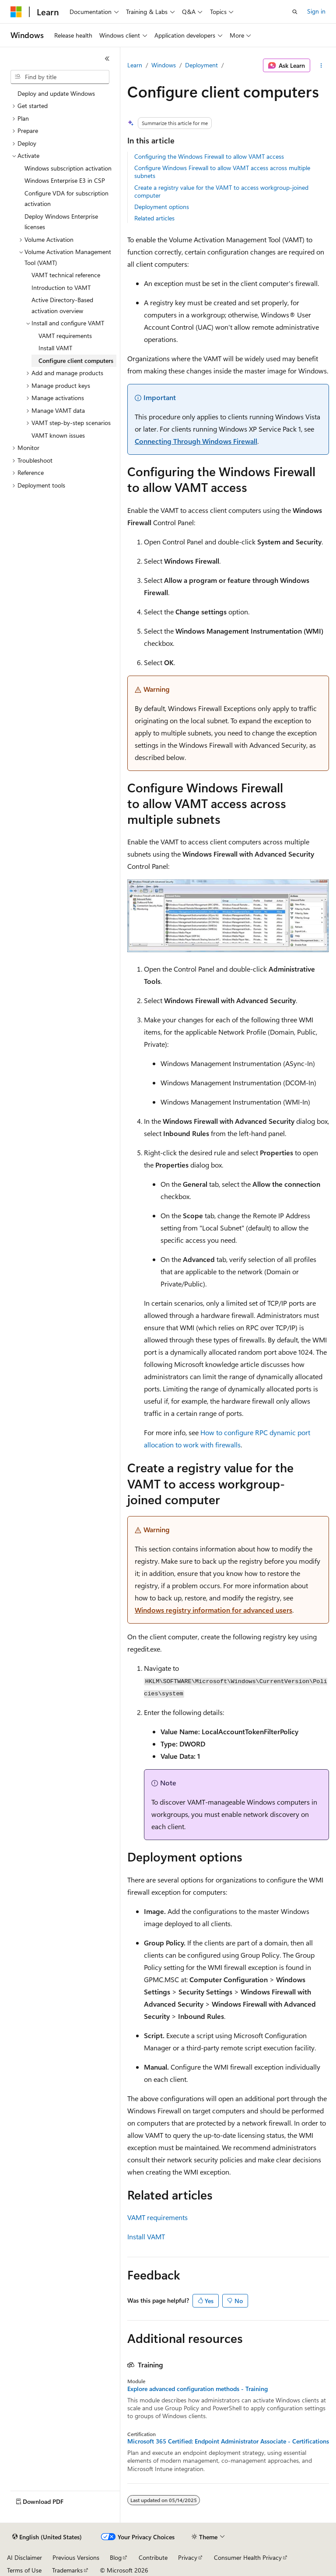  Describe the element at coordinates (209, 156) in the screenshot. I see `Configuring the Windows Firewall to allow VAMT access` at that location.